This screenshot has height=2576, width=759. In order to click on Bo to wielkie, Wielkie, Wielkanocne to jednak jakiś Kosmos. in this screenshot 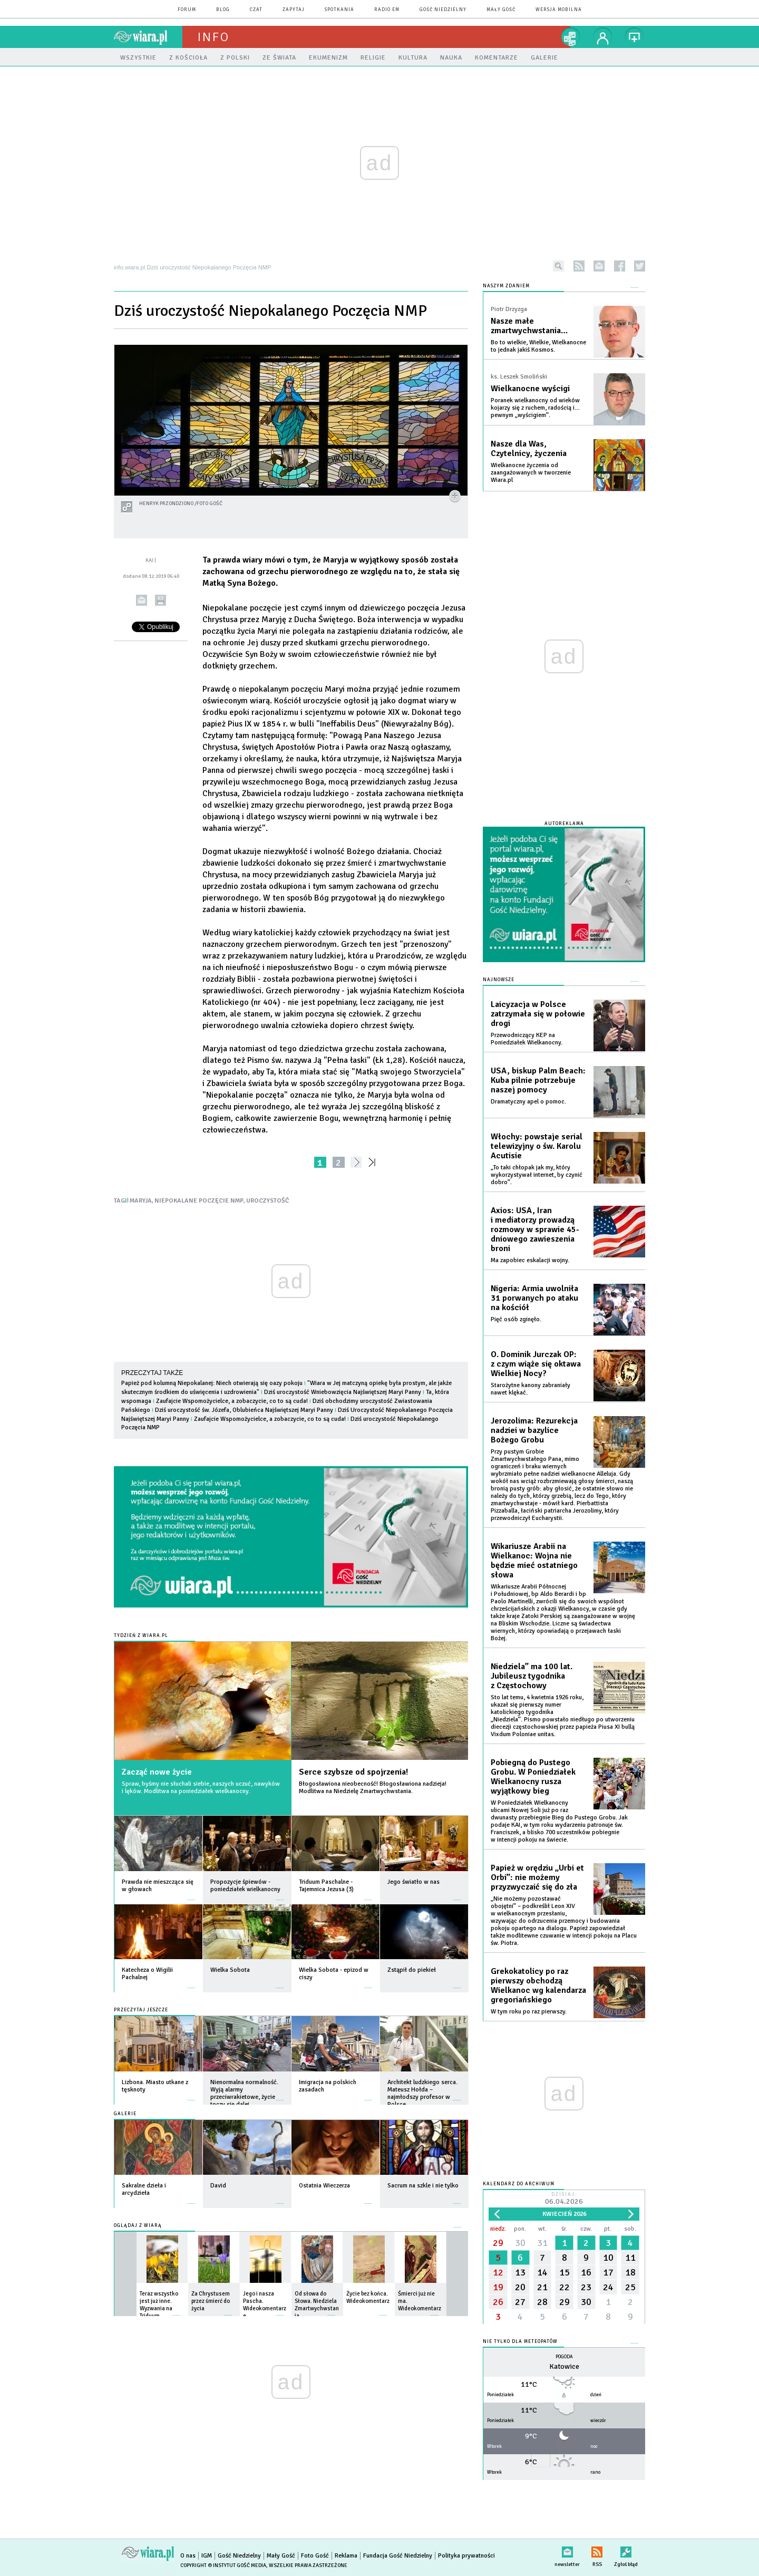, I will do `click(538, 346)`.